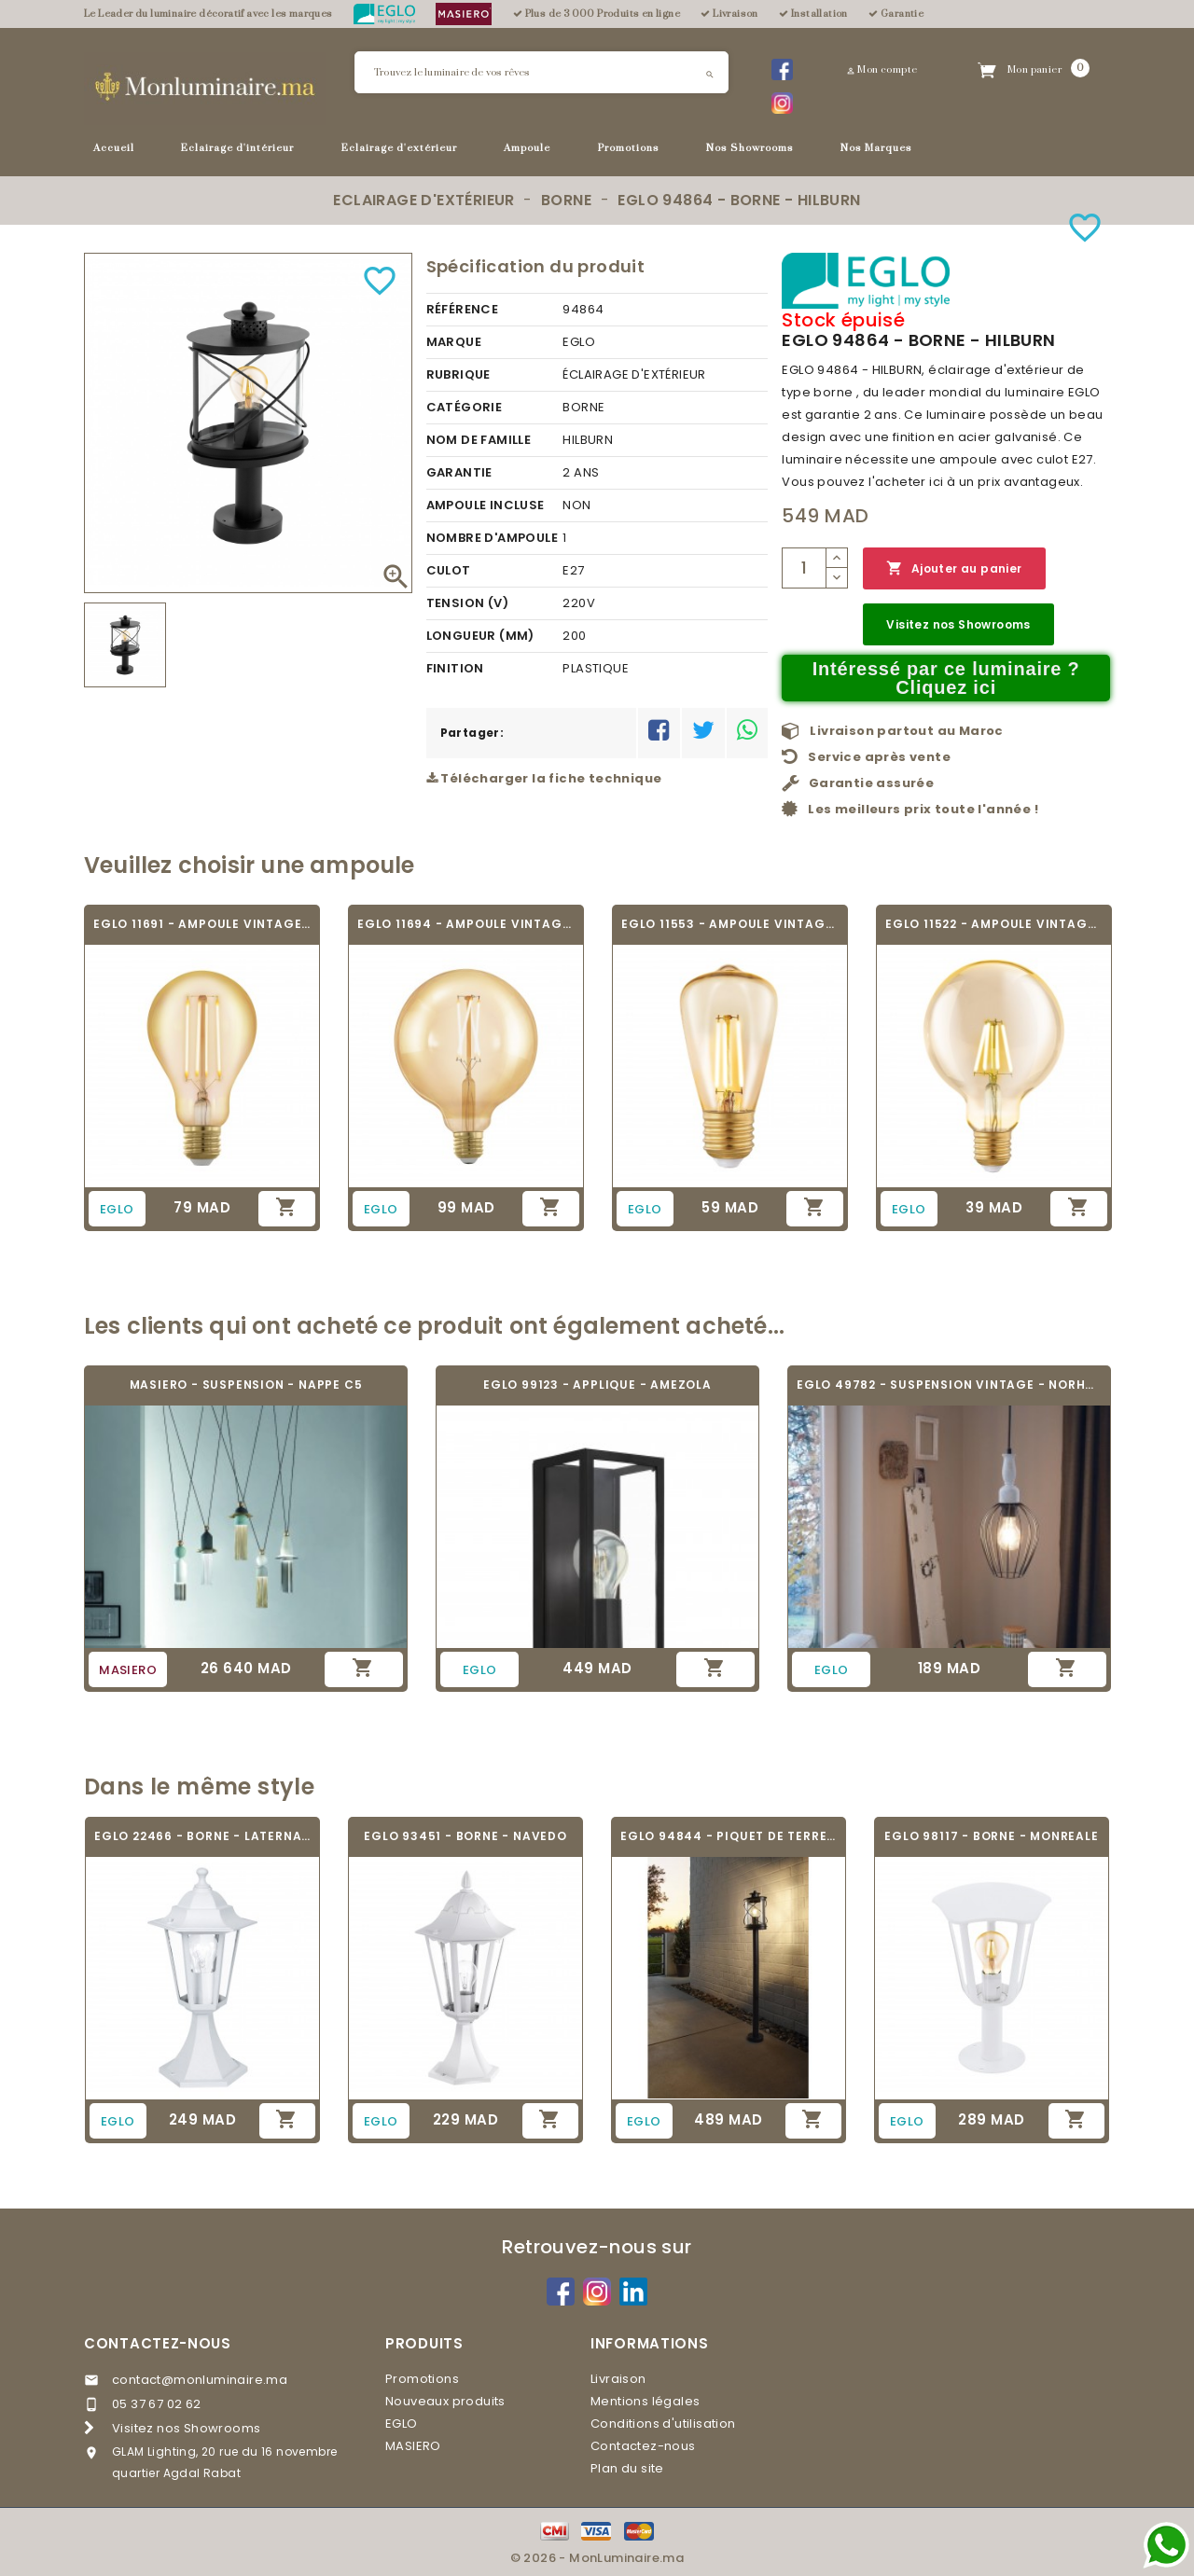 The image size is (1194, 2576). I want to click on EGLO 22466 - BORNE - LATERNA 5, so click(202, 1836).